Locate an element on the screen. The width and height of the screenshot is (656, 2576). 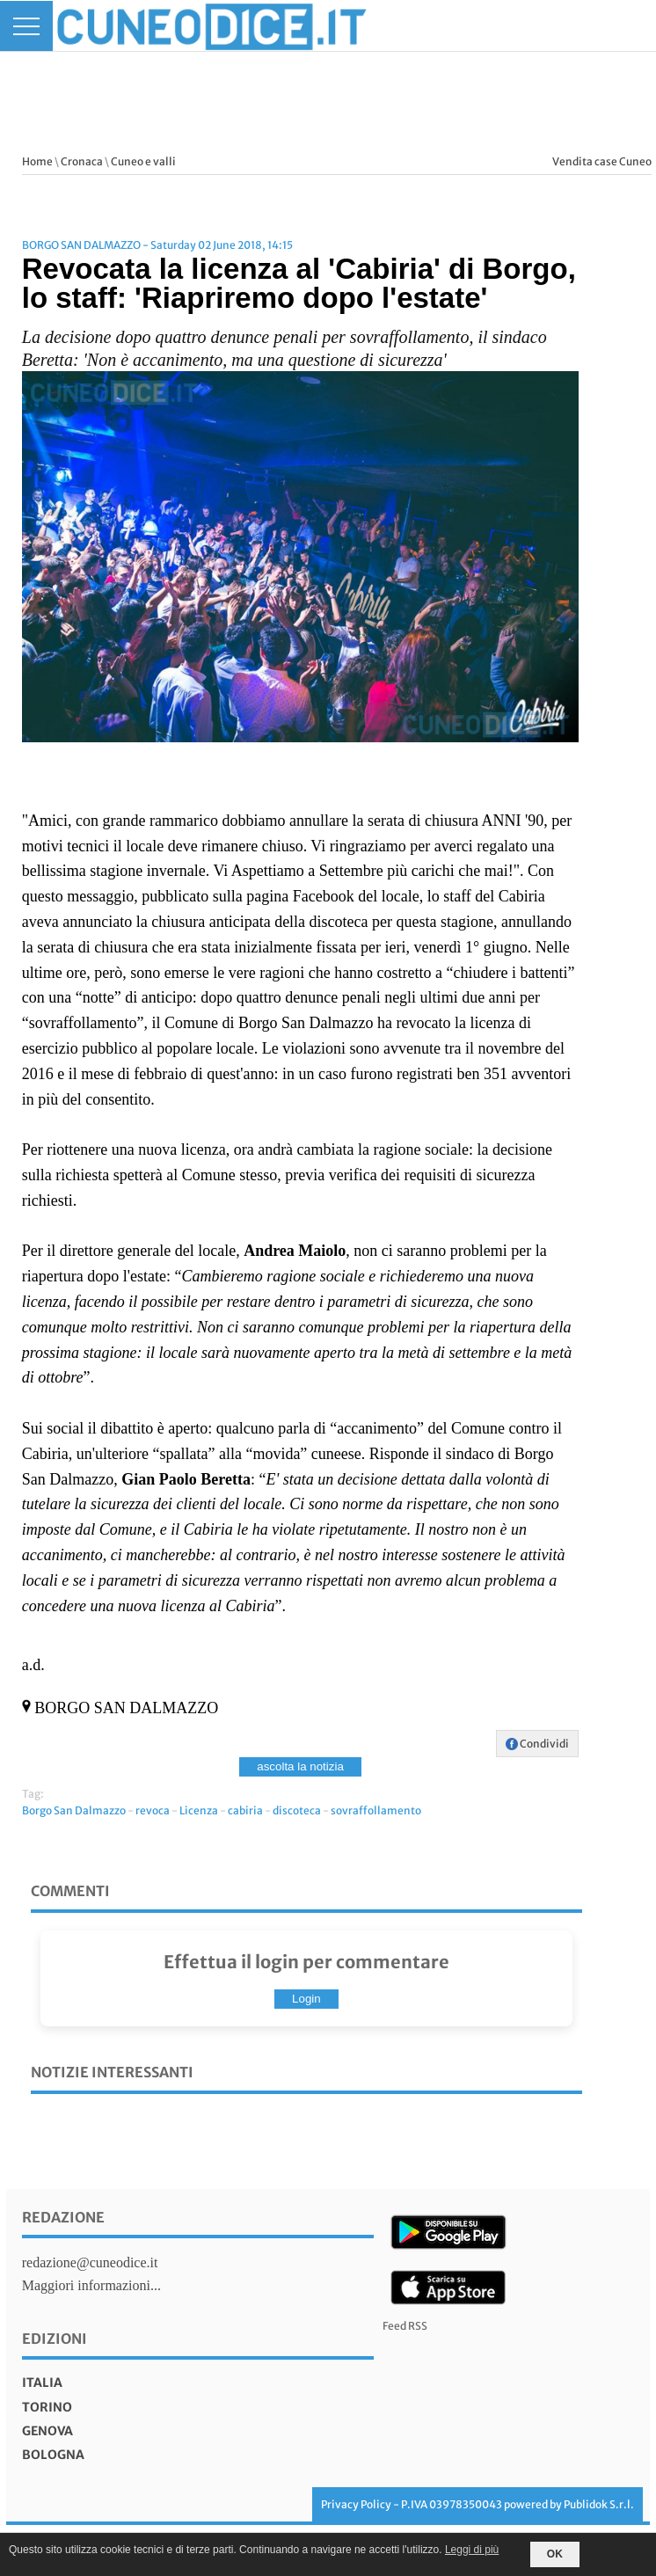
Publidok S.r.l. is located at coordinates (599, 2504).